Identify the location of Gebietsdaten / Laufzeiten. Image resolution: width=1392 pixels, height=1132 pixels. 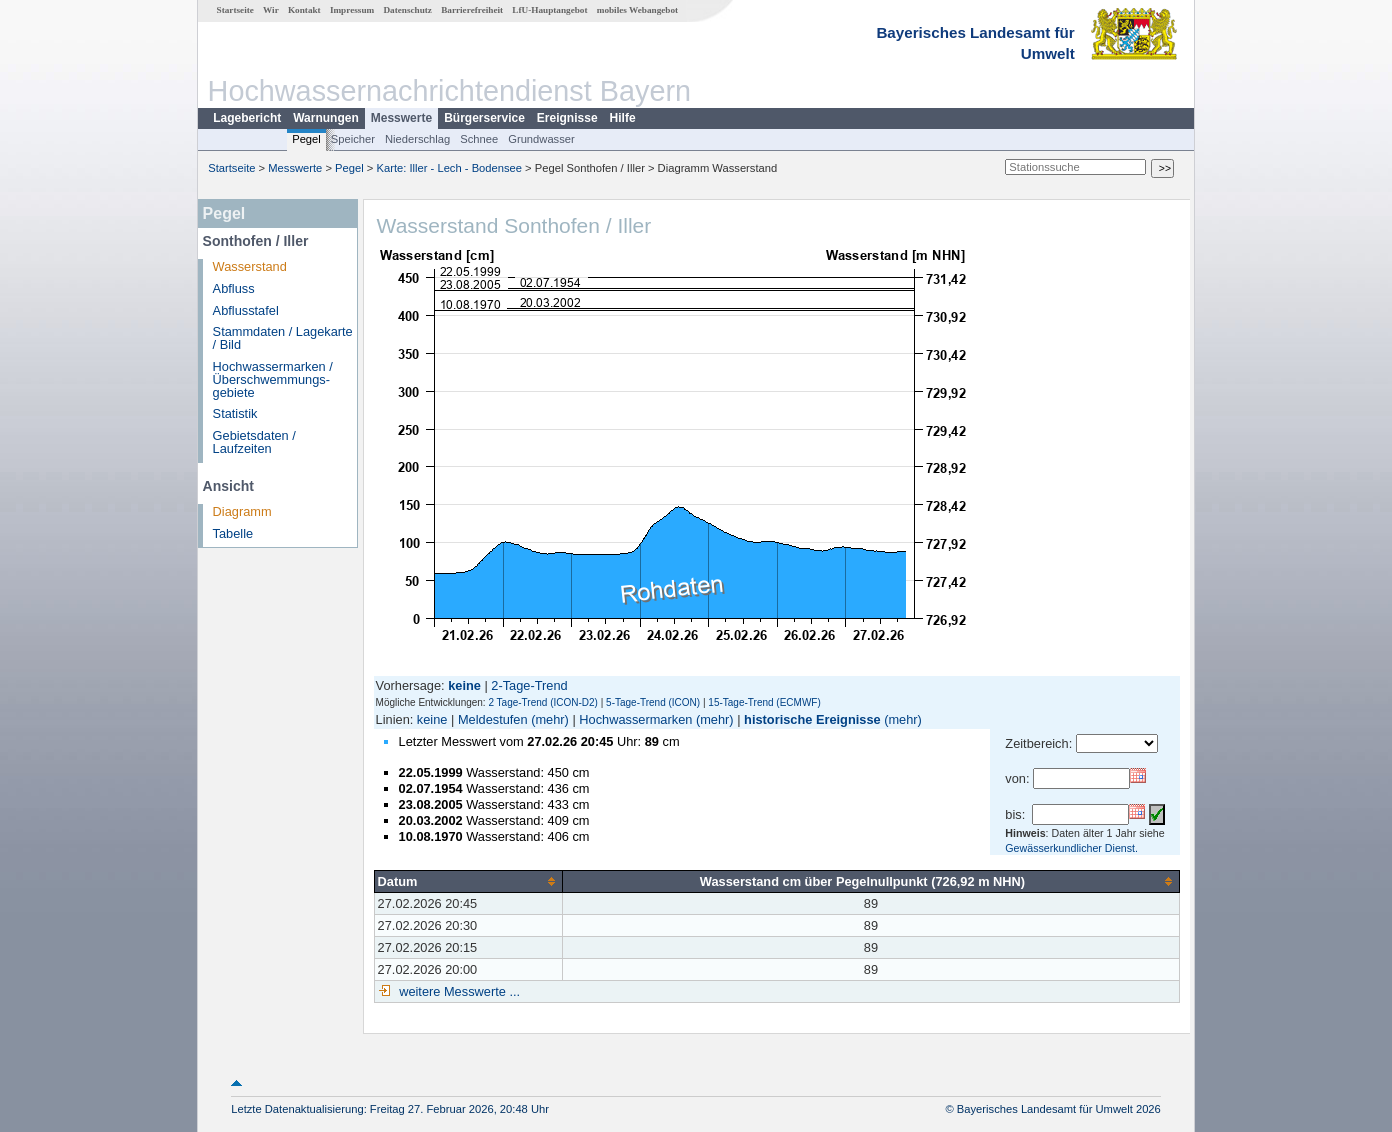
(254, 442).